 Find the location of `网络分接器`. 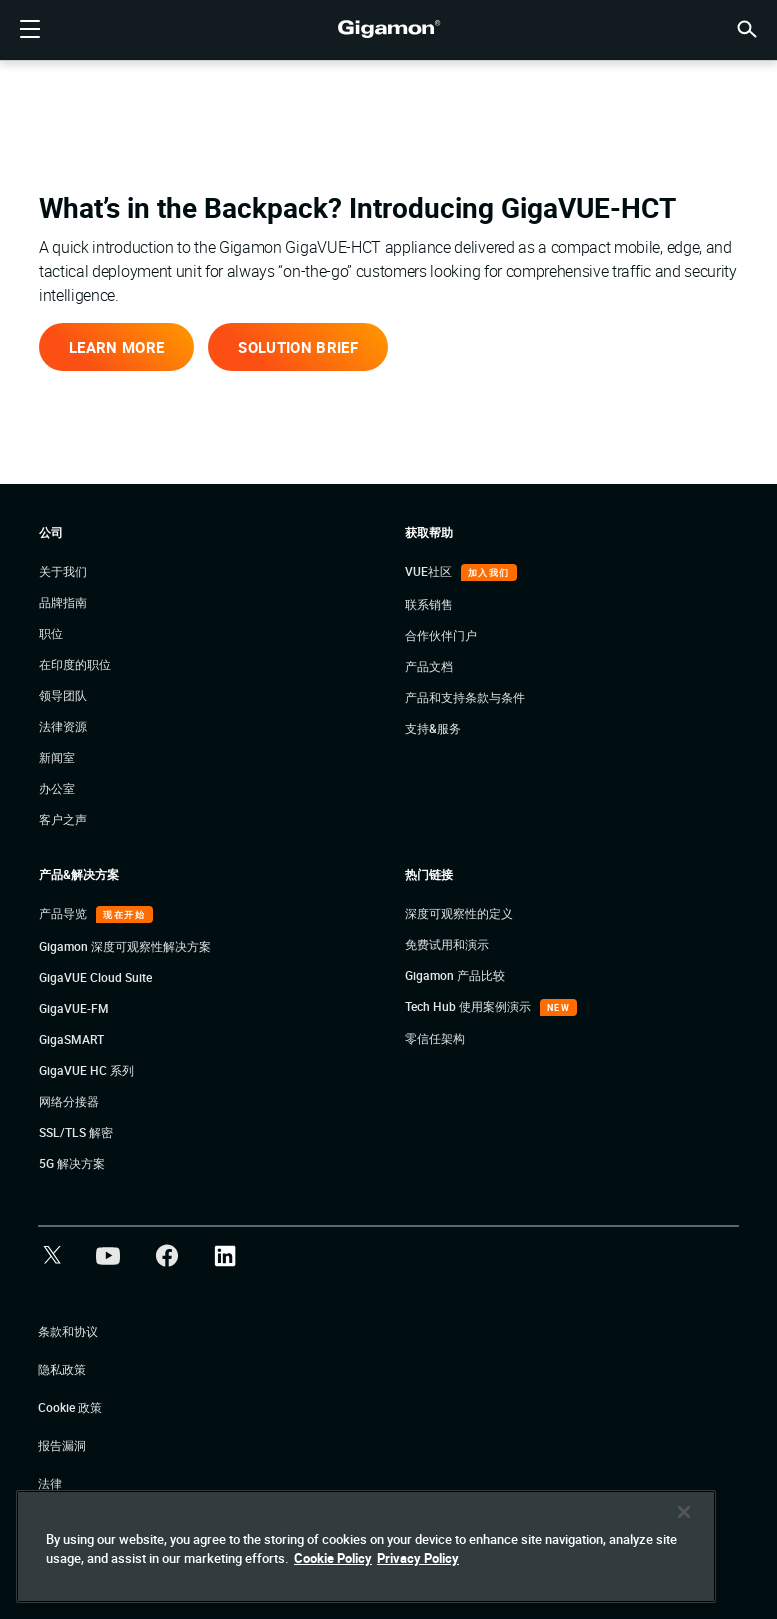

网络分接器 is located at coordinates (69, 1101).